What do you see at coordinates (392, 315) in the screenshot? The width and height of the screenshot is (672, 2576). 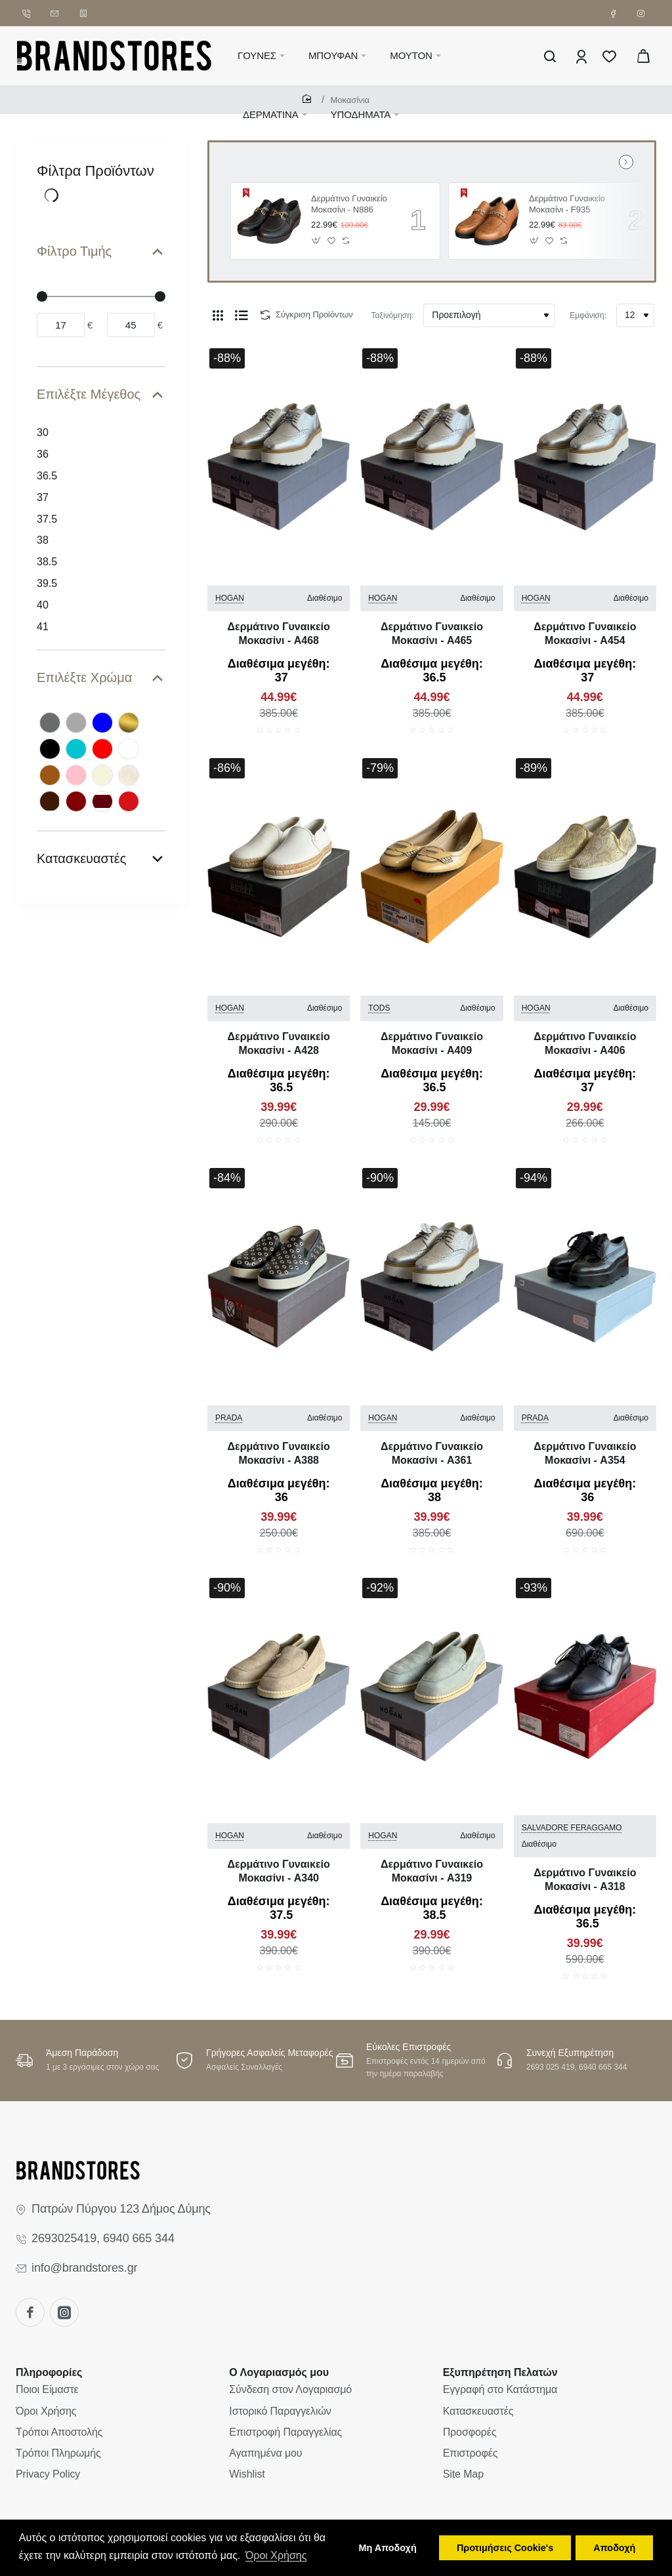 I see `Ταξινόμηση:` at bounding box center [392, 315].